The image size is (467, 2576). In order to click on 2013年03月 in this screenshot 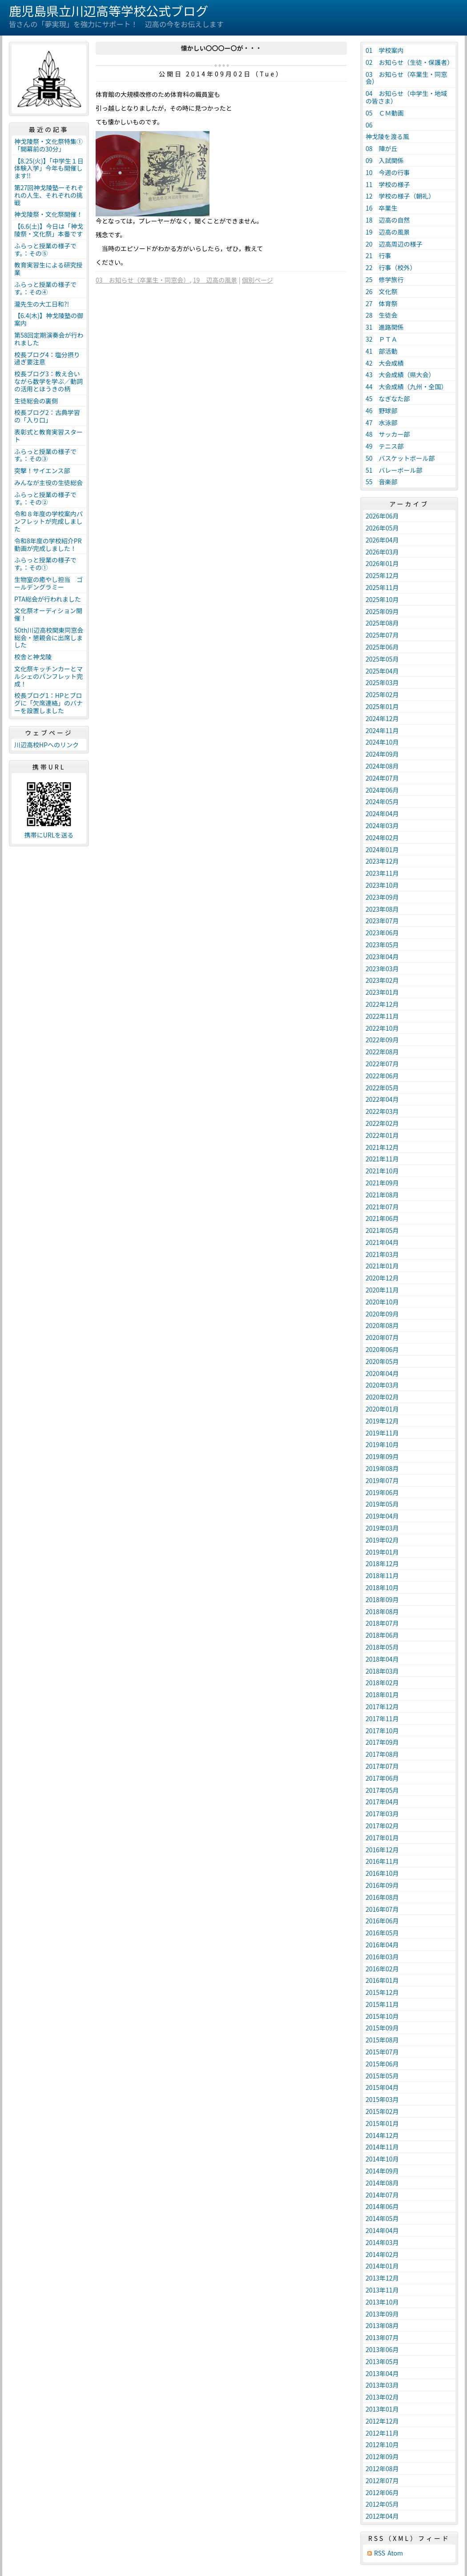, I will do `click(382, 2385)`.